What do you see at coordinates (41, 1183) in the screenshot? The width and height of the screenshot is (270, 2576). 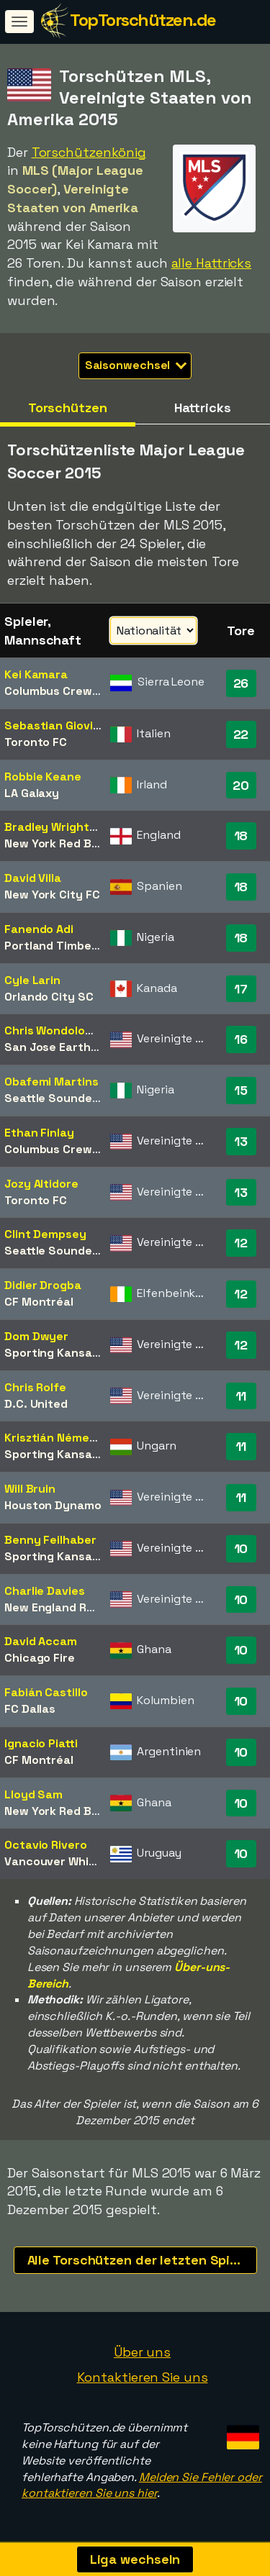 I see `Jozy Altidore` at bounding box center [41, 1183].